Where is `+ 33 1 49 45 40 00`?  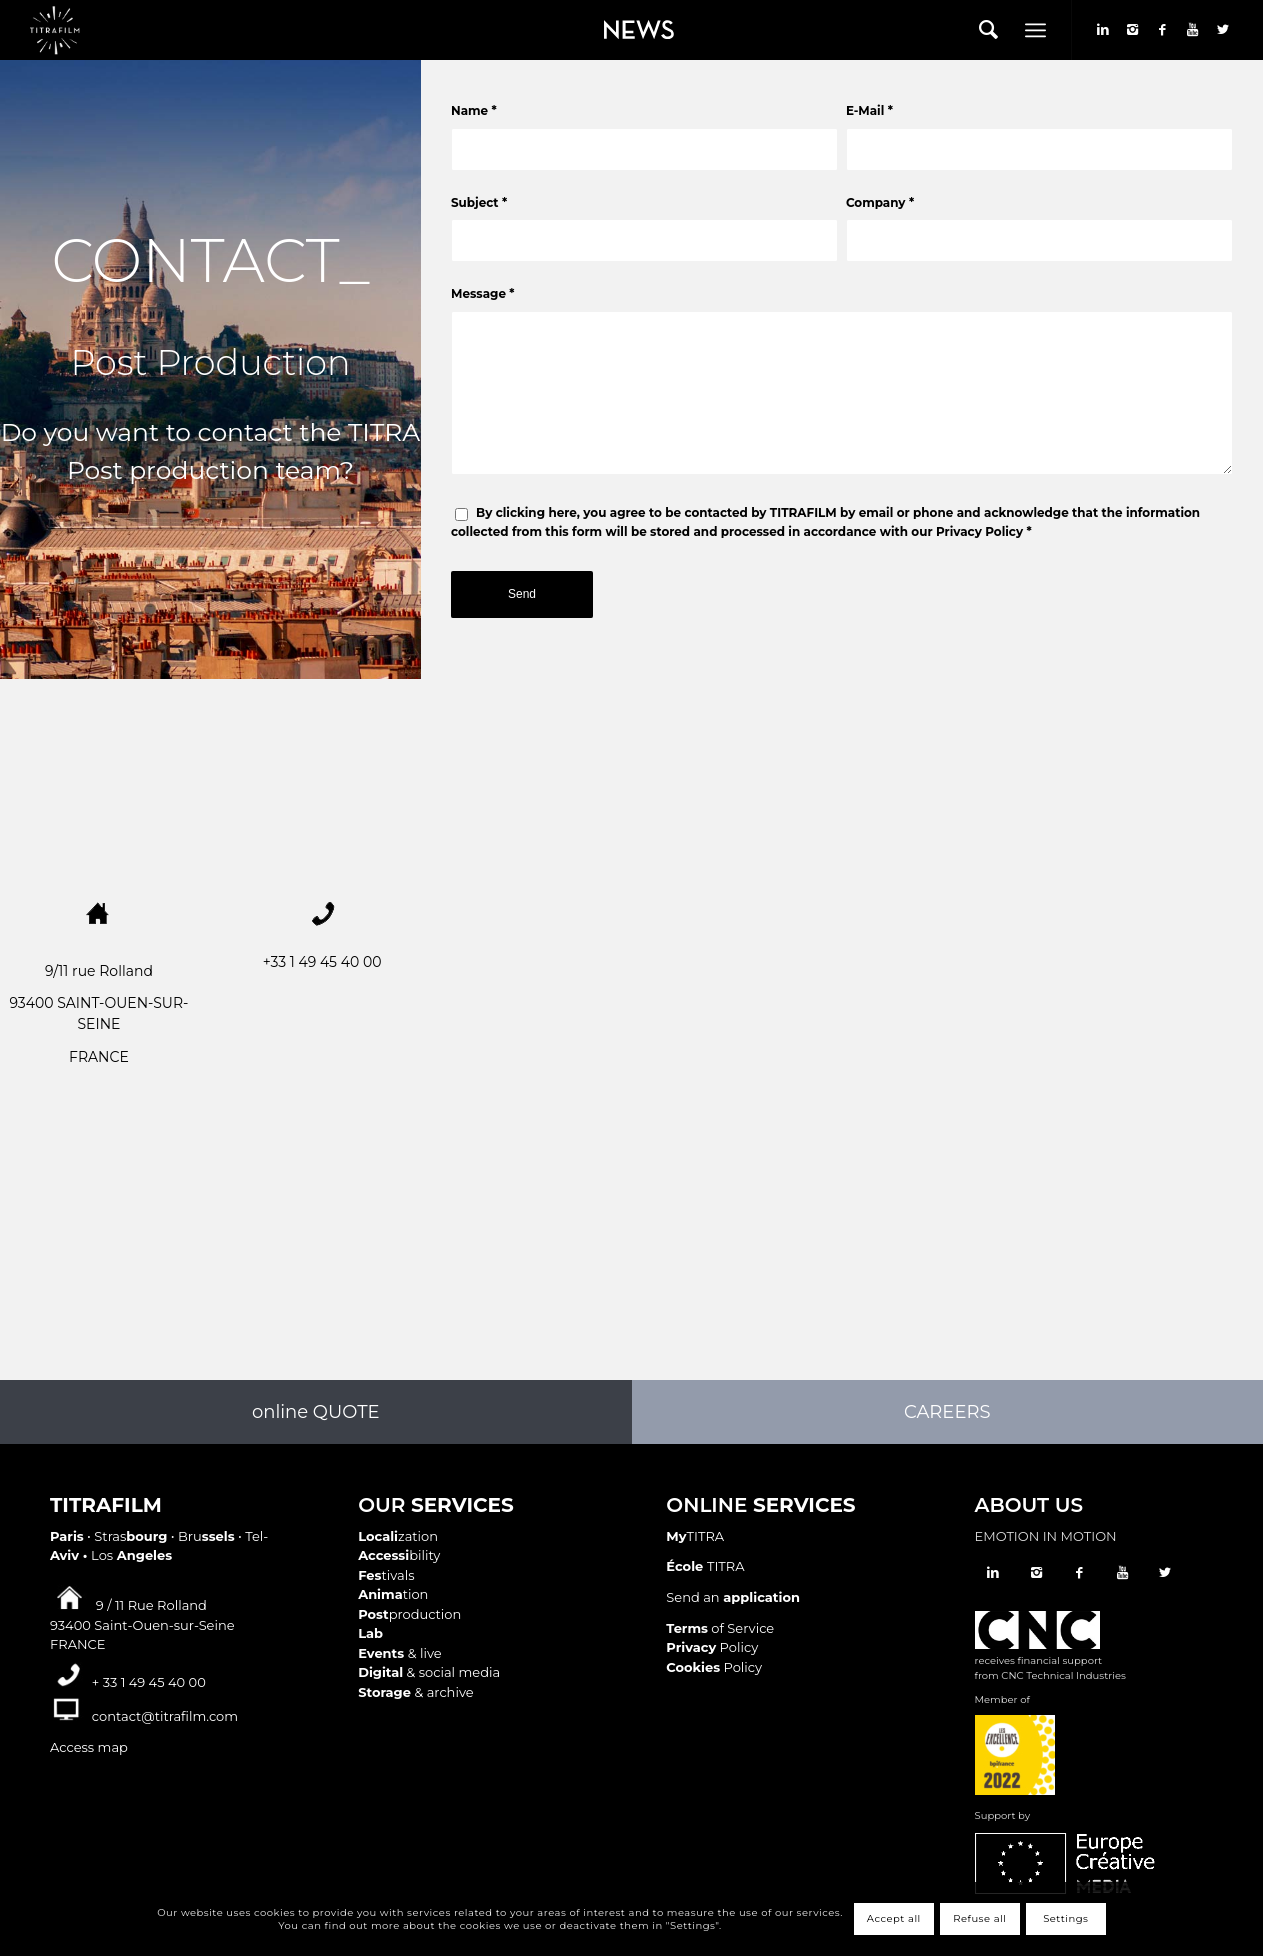 + 33 1 49 45 40 00 is located at coordinates (149, 1682).